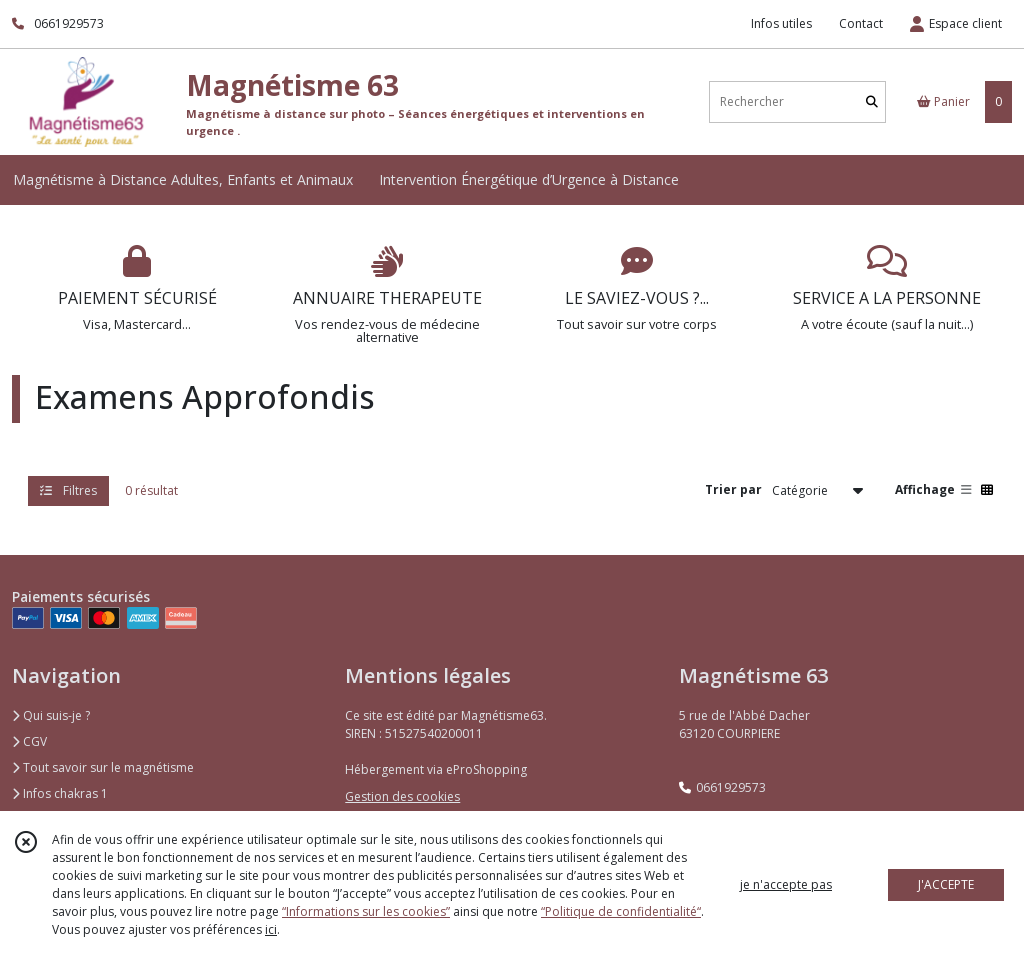  Describe the element at coordinates (946, 884) in the screenshot. I see `J'ACCEPTE` at that location.